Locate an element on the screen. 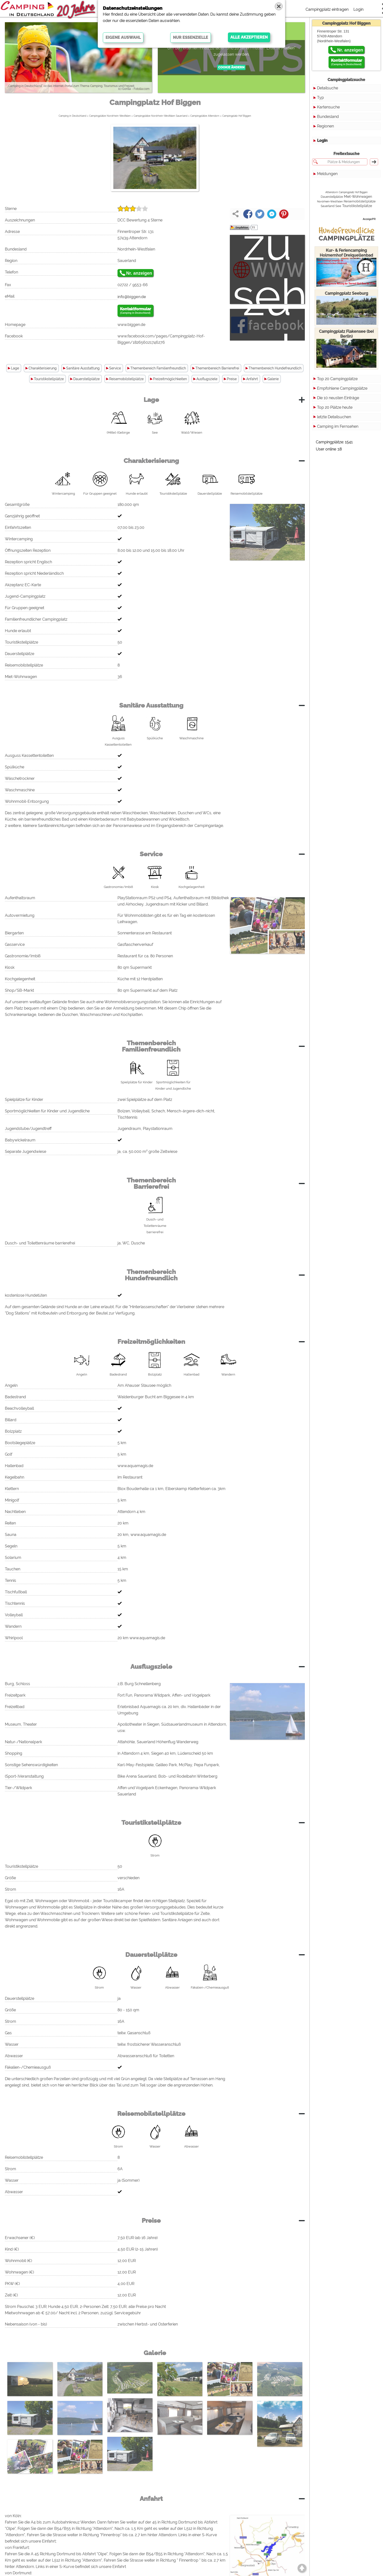 This screenshot has width=383, height=2576. Campingplätze Nordrhein-Westfalen is located at coordinates (110, 116).